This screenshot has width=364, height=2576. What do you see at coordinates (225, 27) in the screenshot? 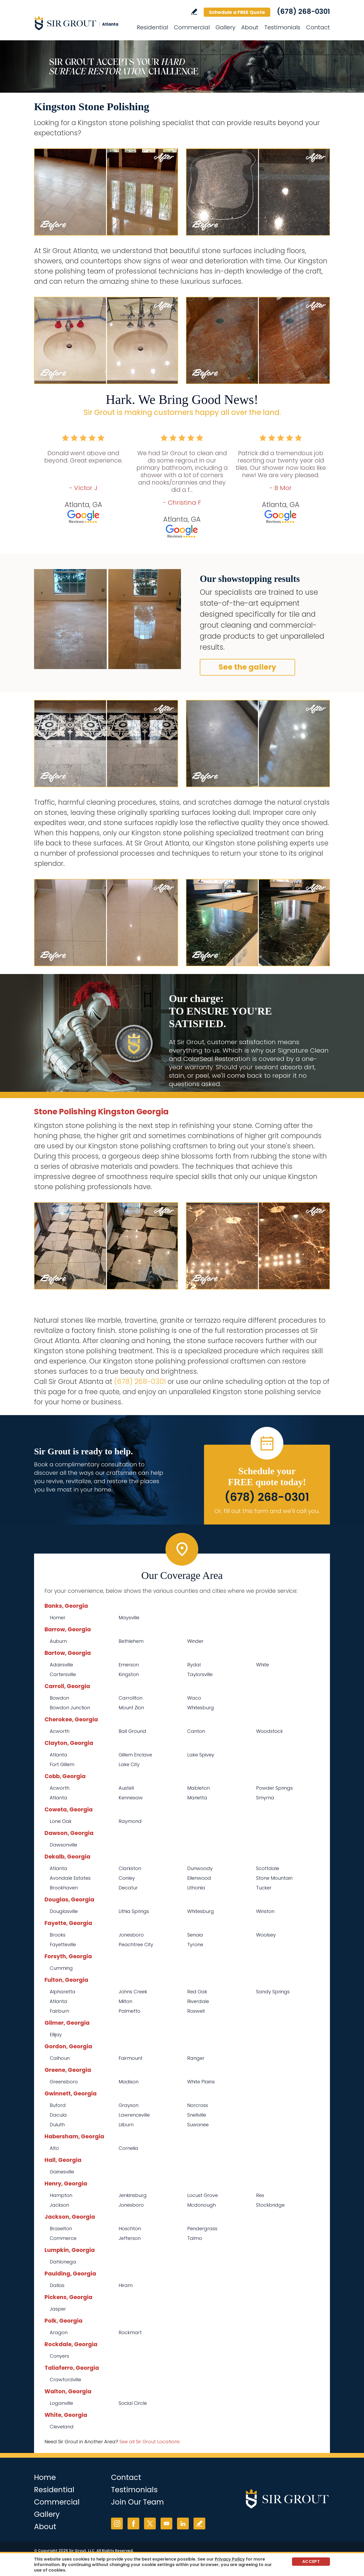
I see `Gallery [Go to Before and After]` at bounding box center [225, 27].